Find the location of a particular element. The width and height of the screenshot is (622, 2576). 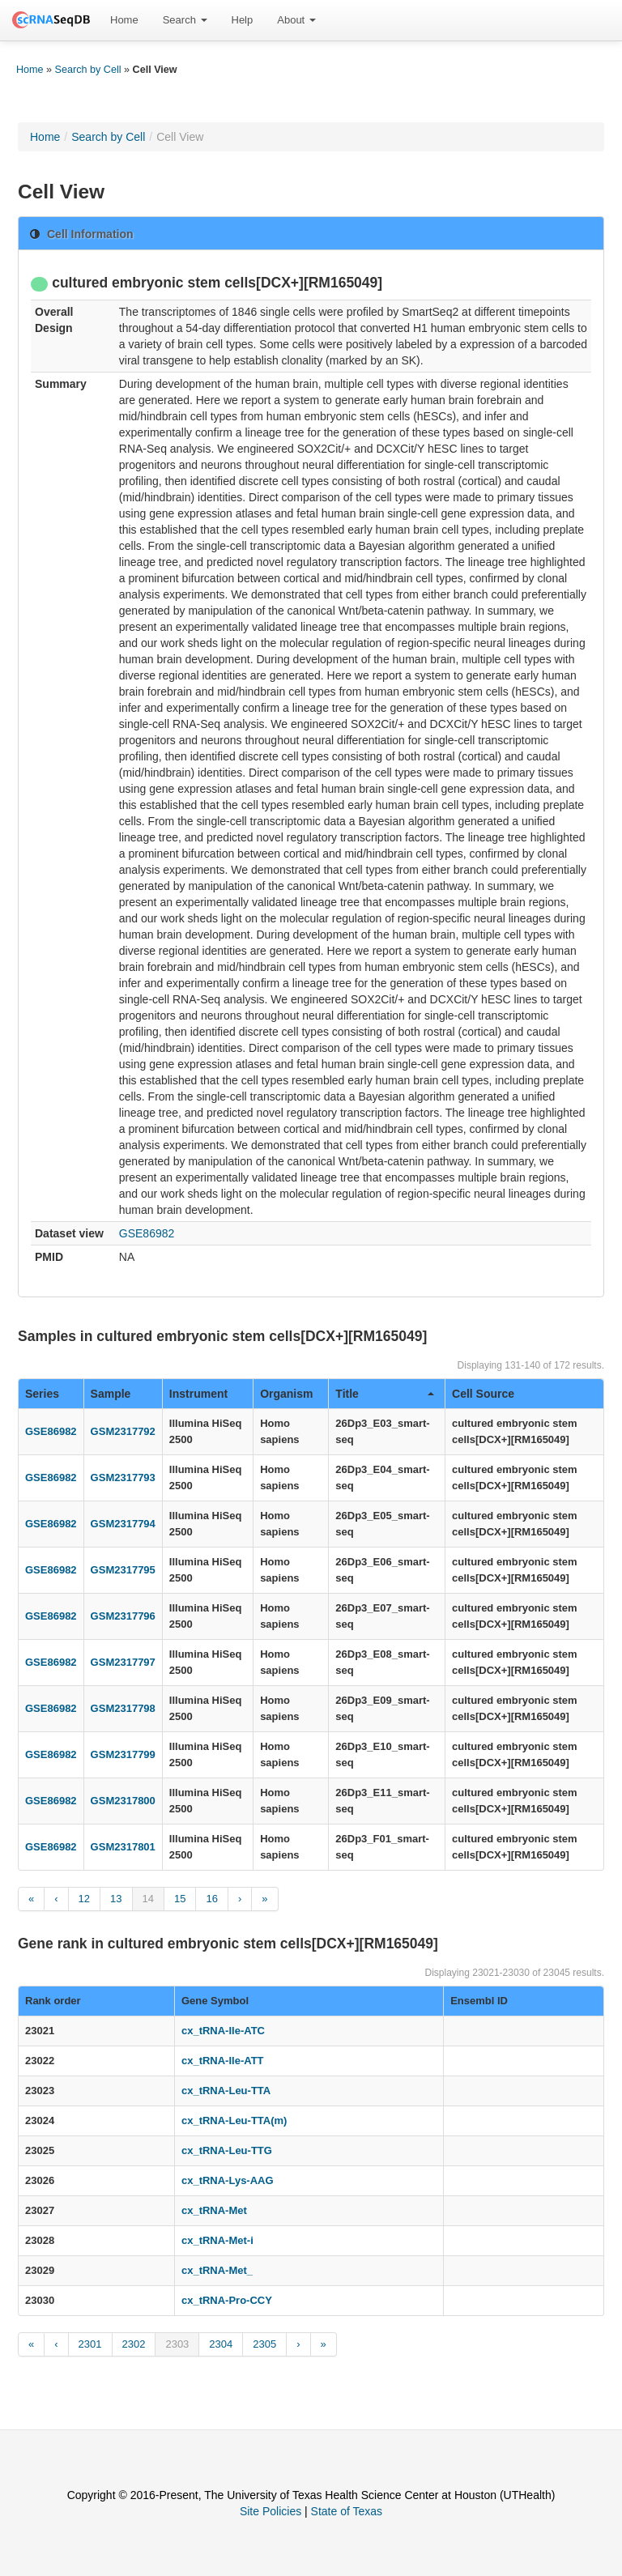

Site Policies is located at coordinates (270, 2511).